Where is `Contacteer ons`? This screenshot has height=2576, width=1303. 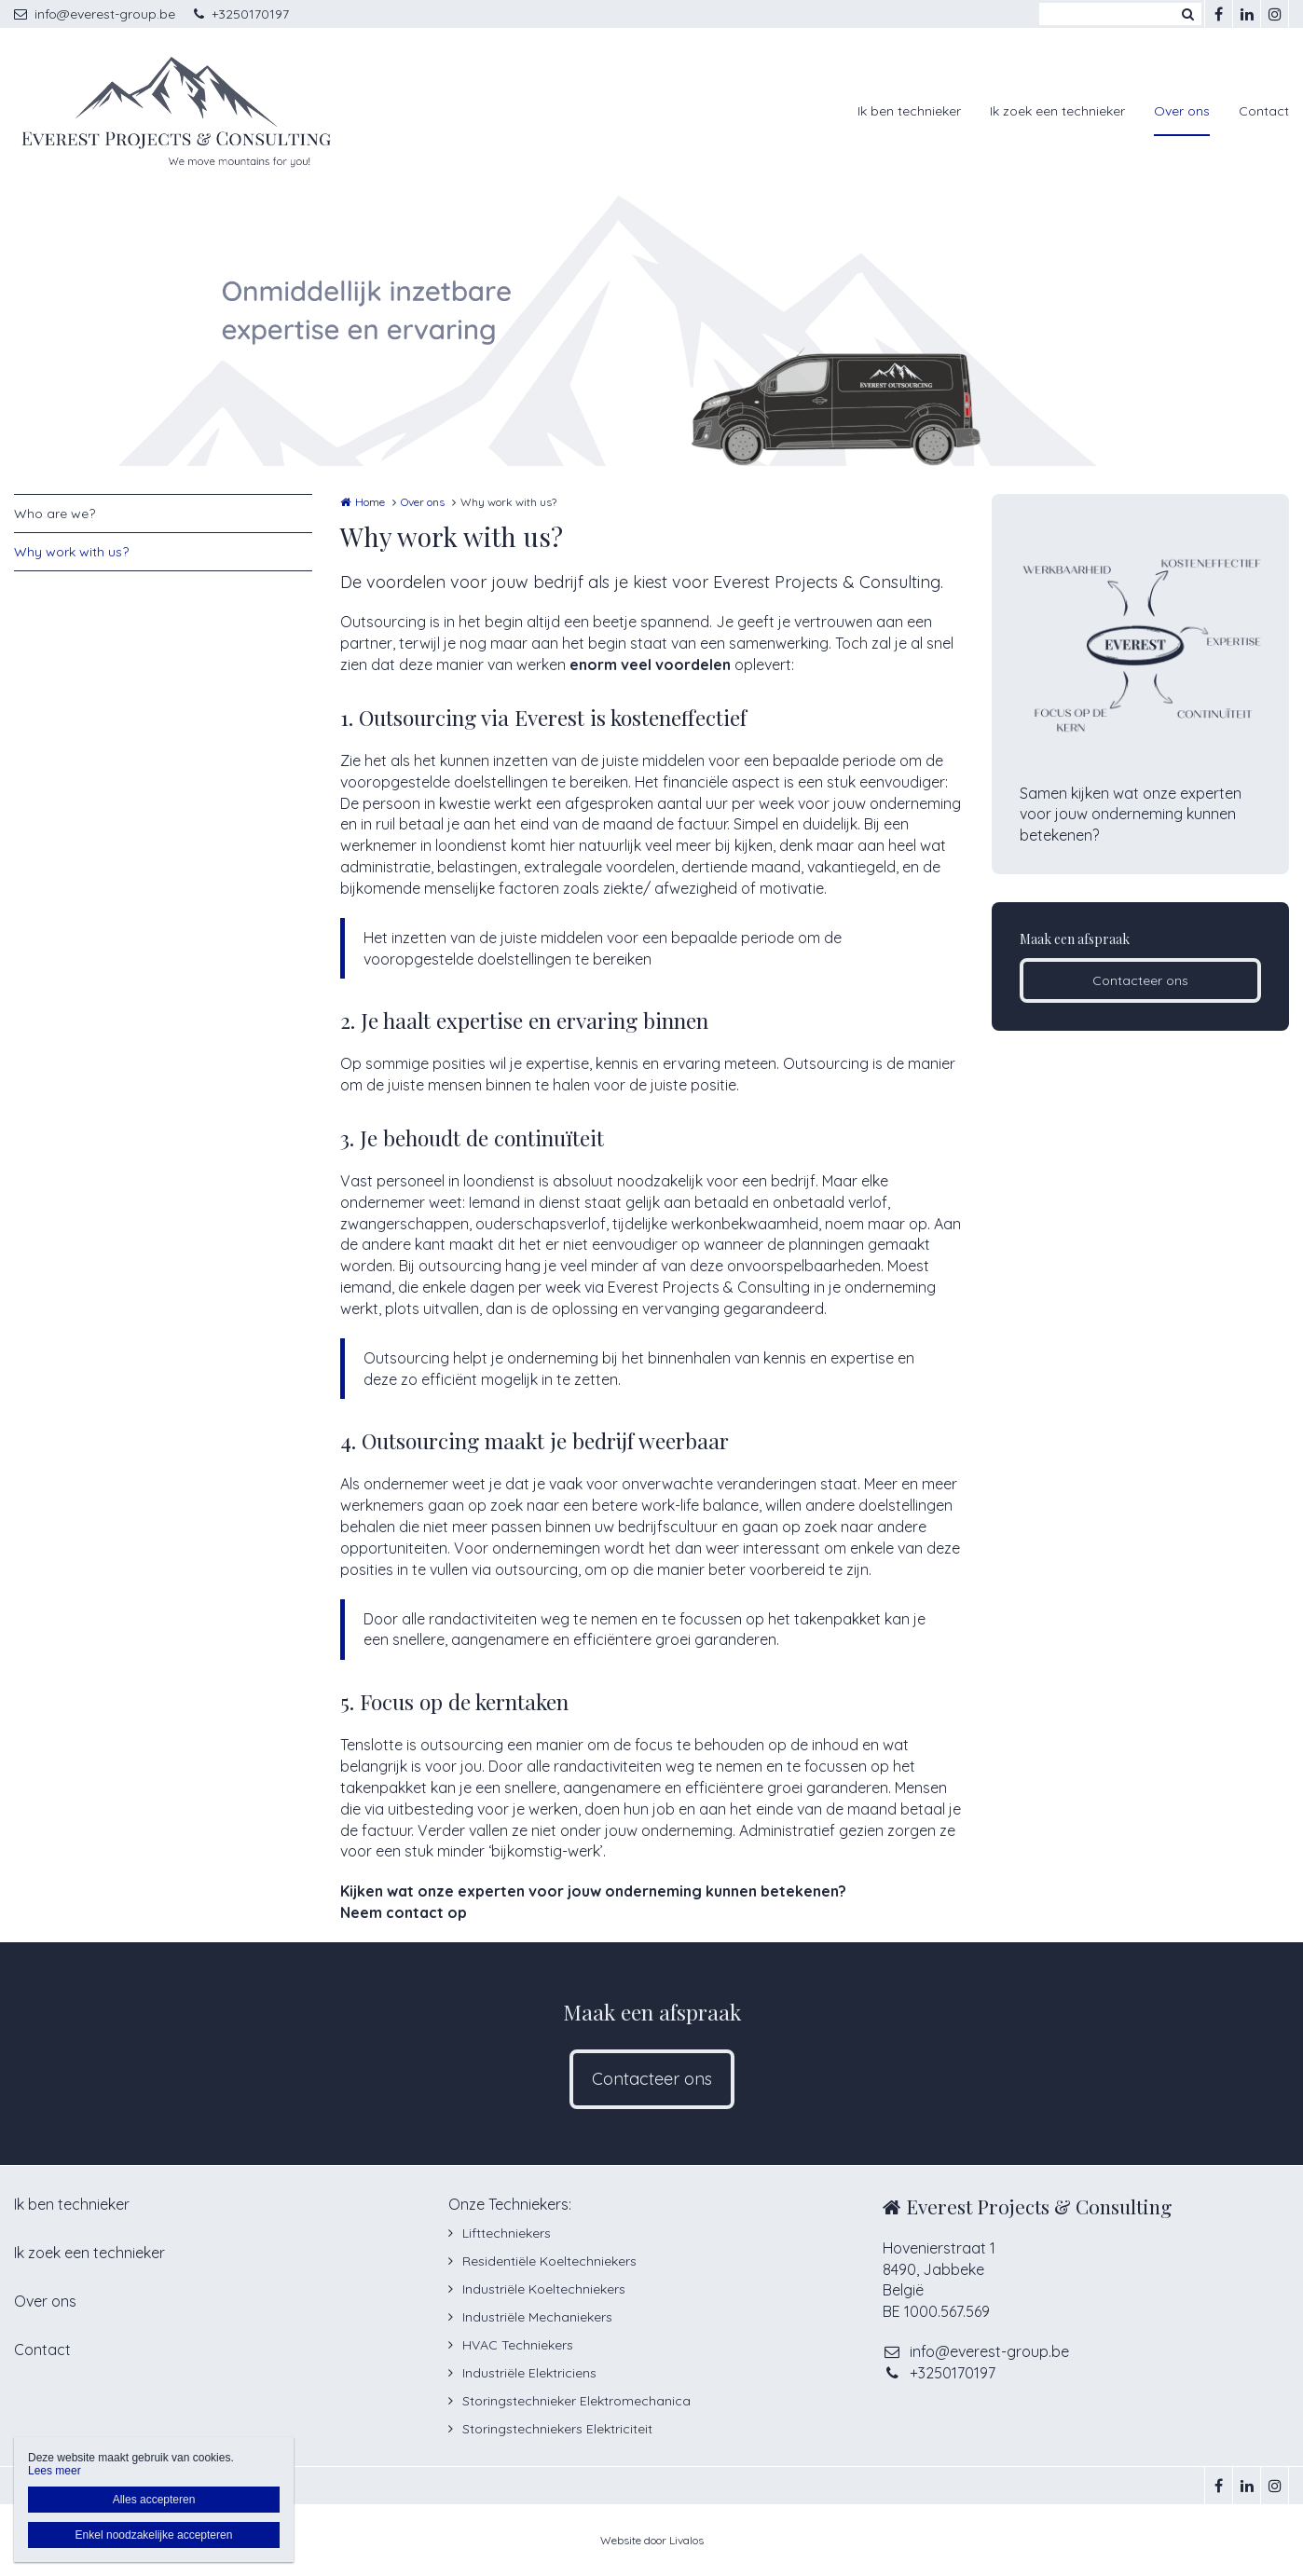 Contacteer ons is located at coordinates (1140, 980).